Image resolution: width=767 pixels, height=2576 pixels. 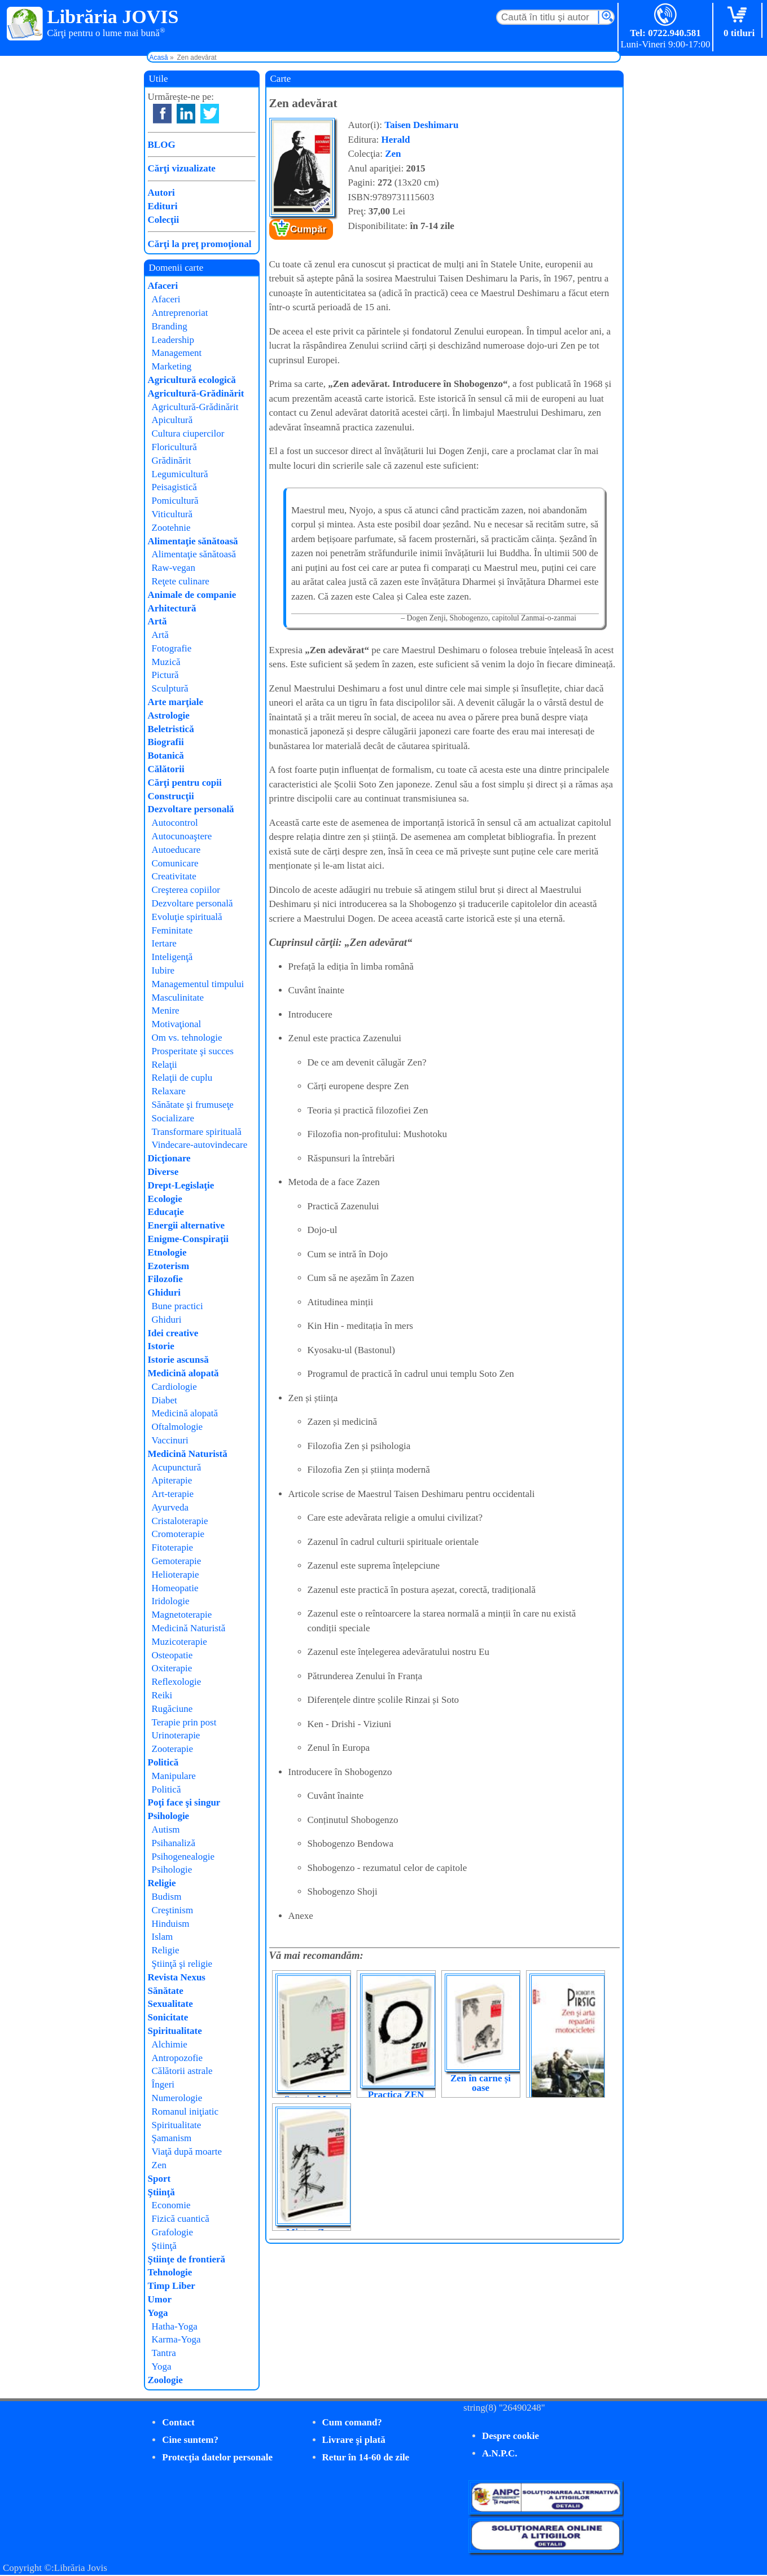 I want to click on Sculptură, so click(x=170, y=688).